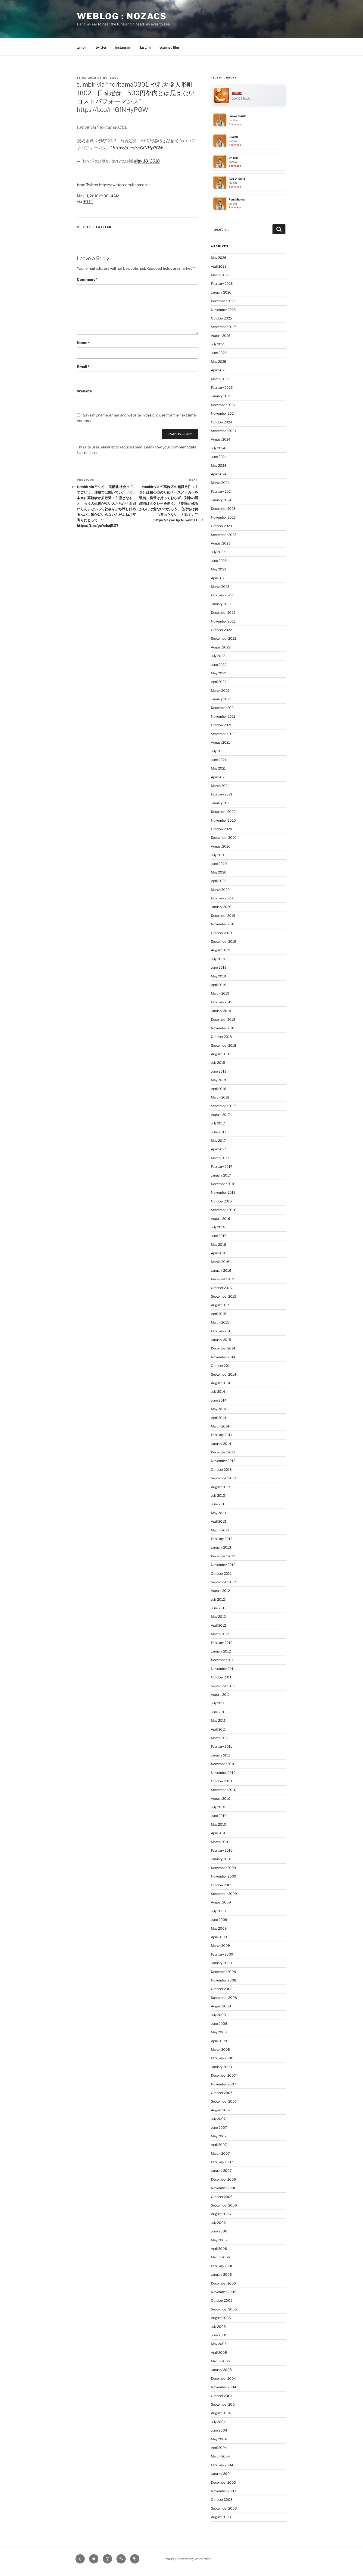  What do you see at coordinates (218, 2020) in the screenshot?
I see `July 2008` at bounding box center [218, 2020].